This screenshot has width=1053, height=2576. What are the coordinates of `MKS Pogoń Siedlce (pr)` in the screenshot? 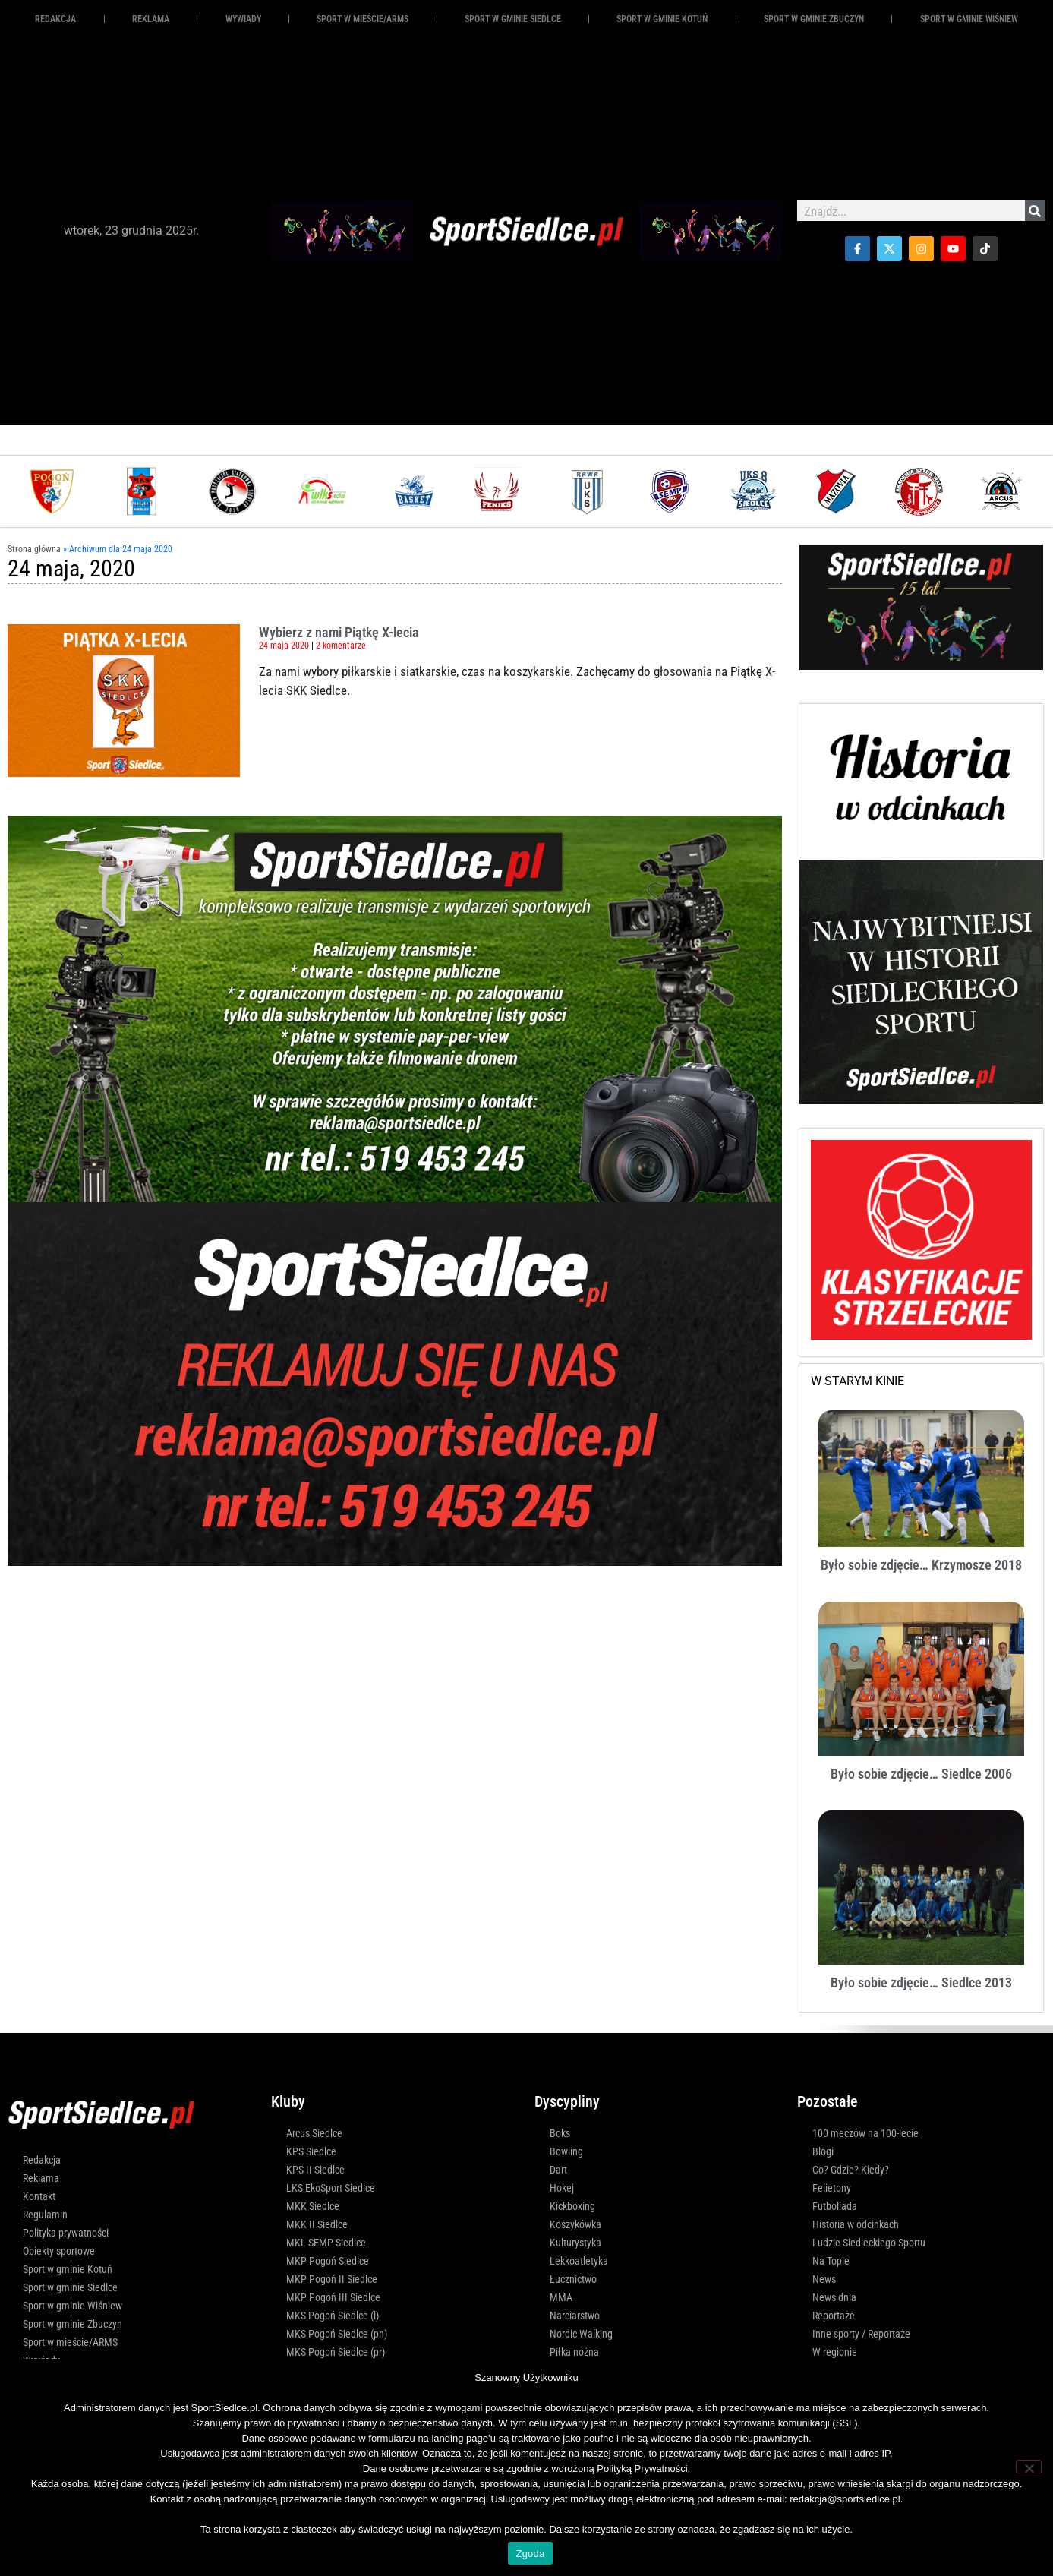 It's located at (335, 2352).